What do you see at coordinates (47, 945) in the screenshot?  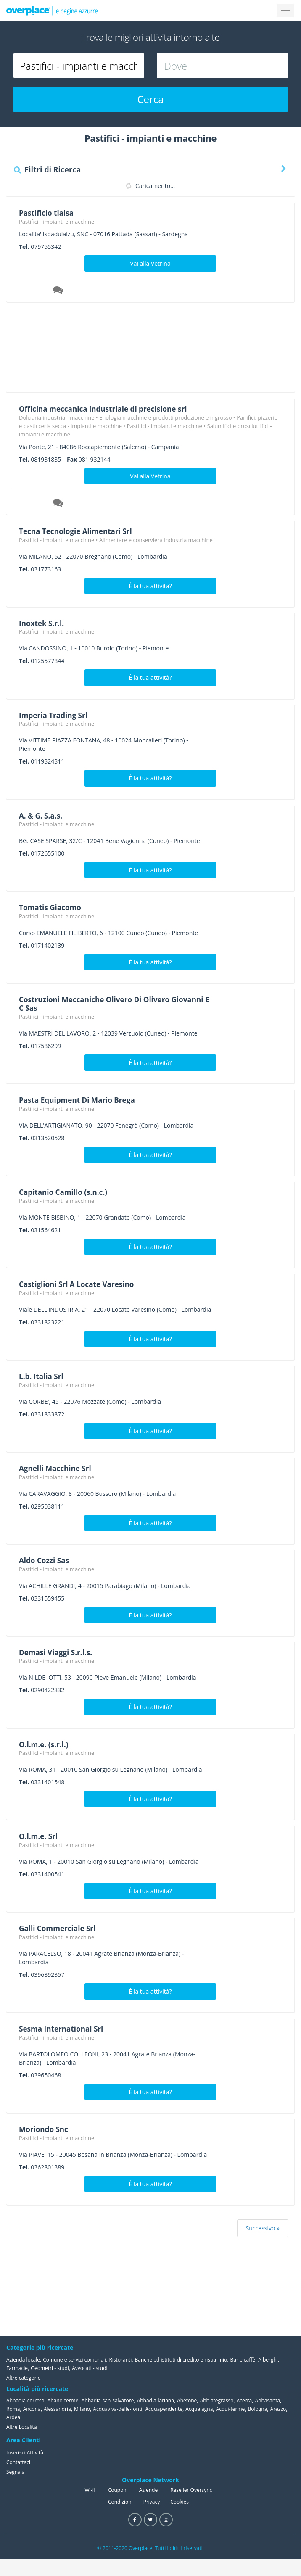 I see `0171402139` at bounding box center [47, 945].